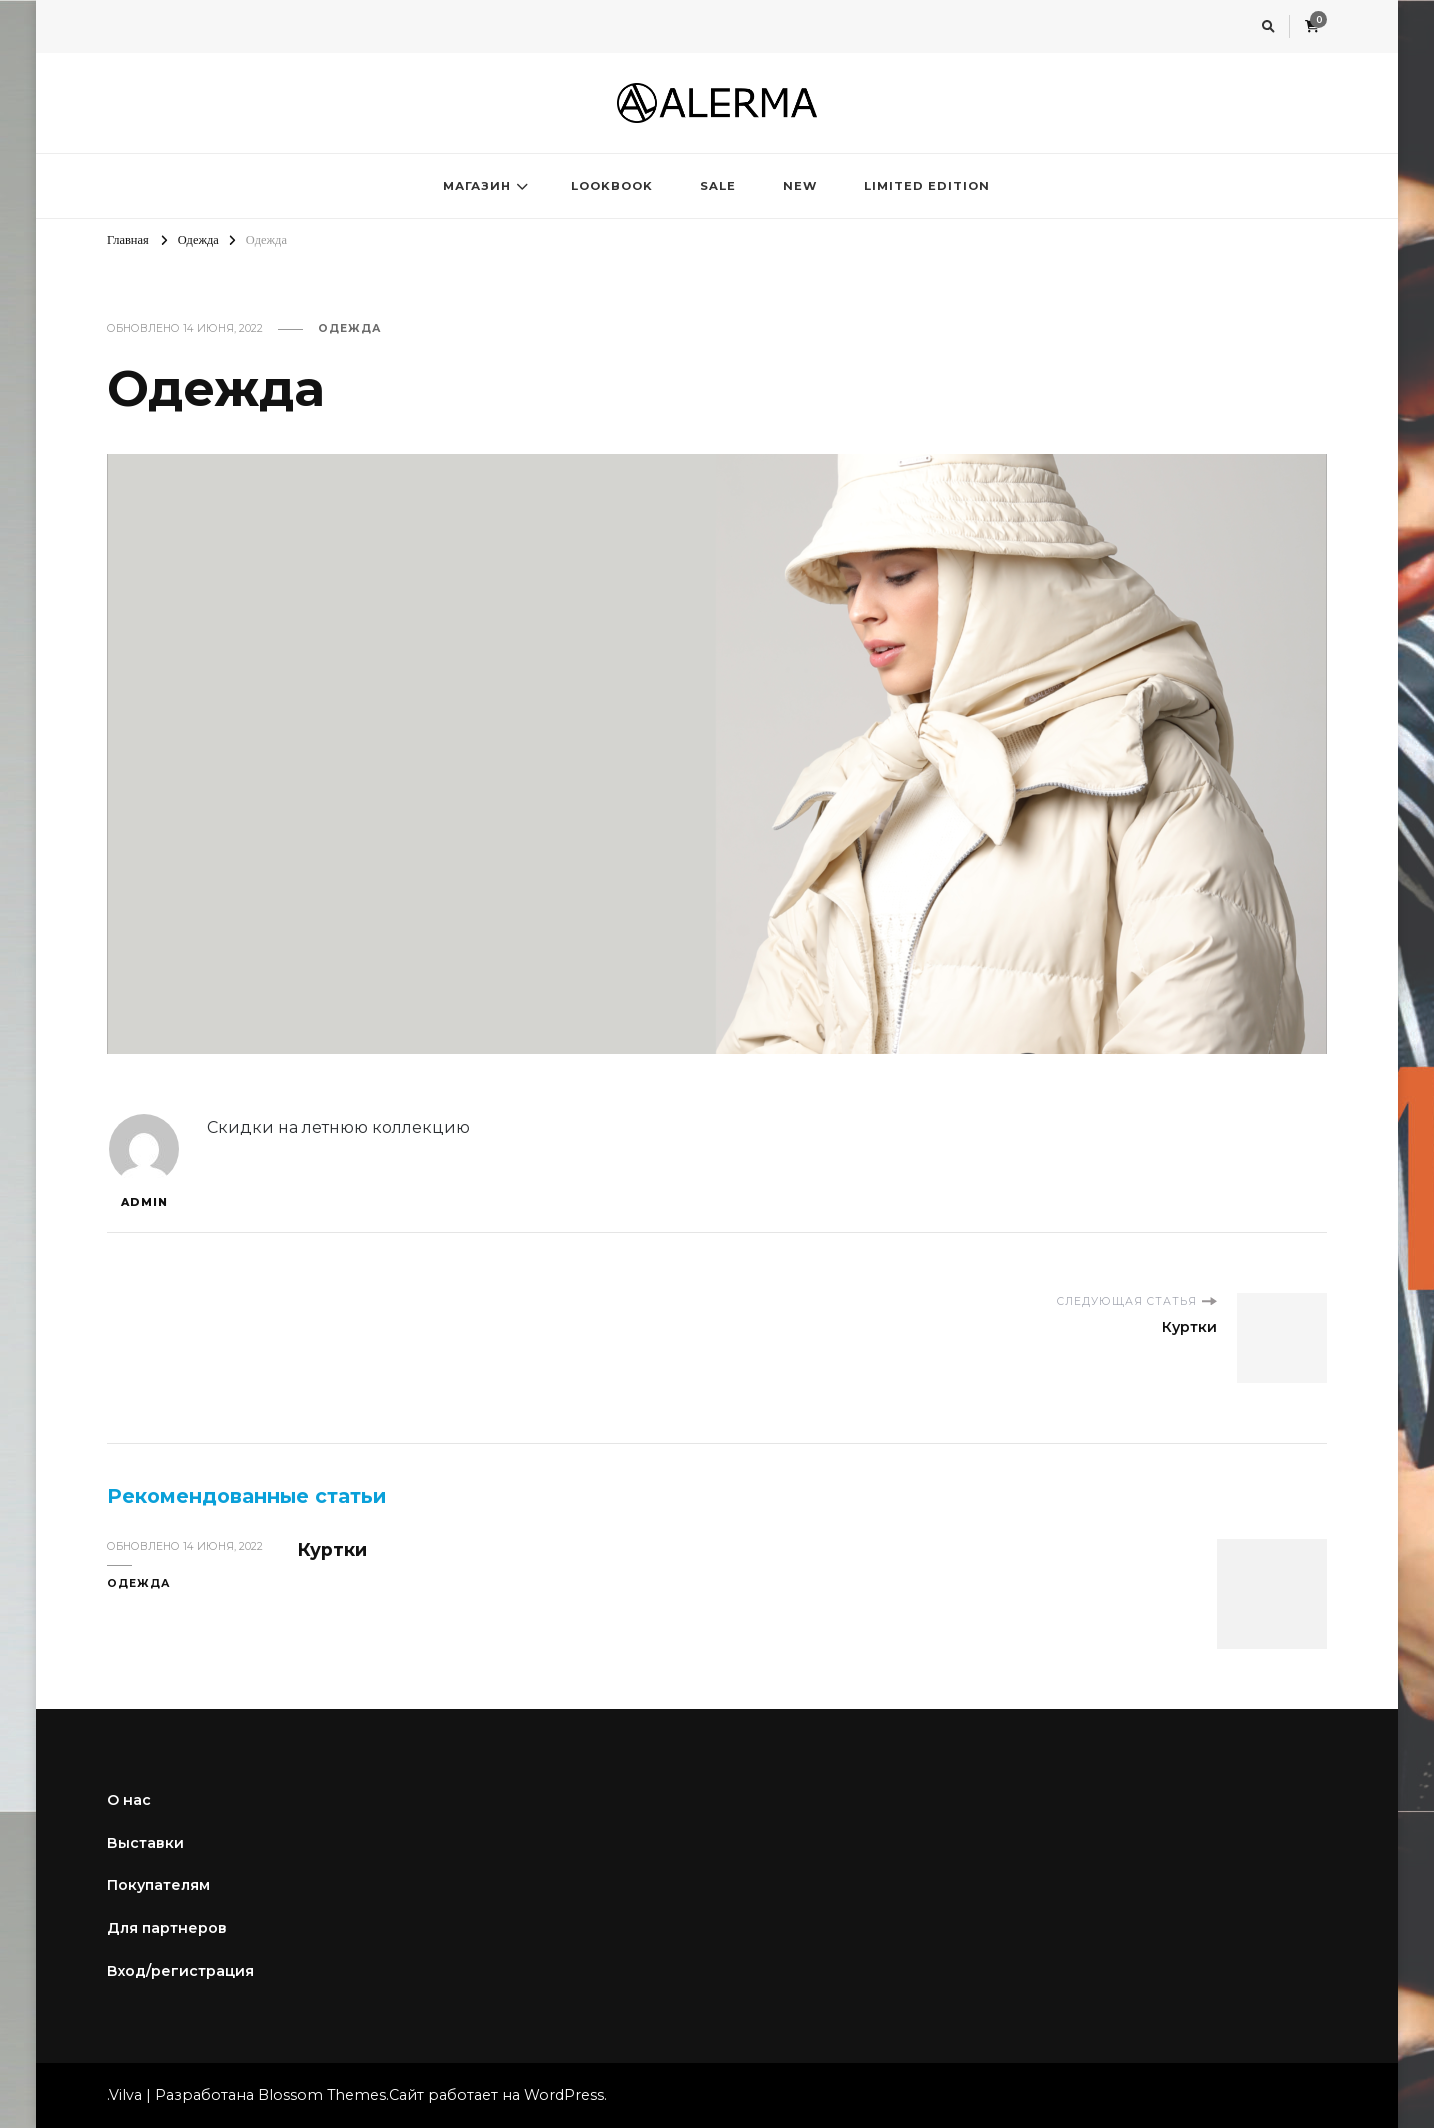 The height and width of the screenshot is (2128, 1434). I want to click on LOOKBOOK, so click(612, 186).